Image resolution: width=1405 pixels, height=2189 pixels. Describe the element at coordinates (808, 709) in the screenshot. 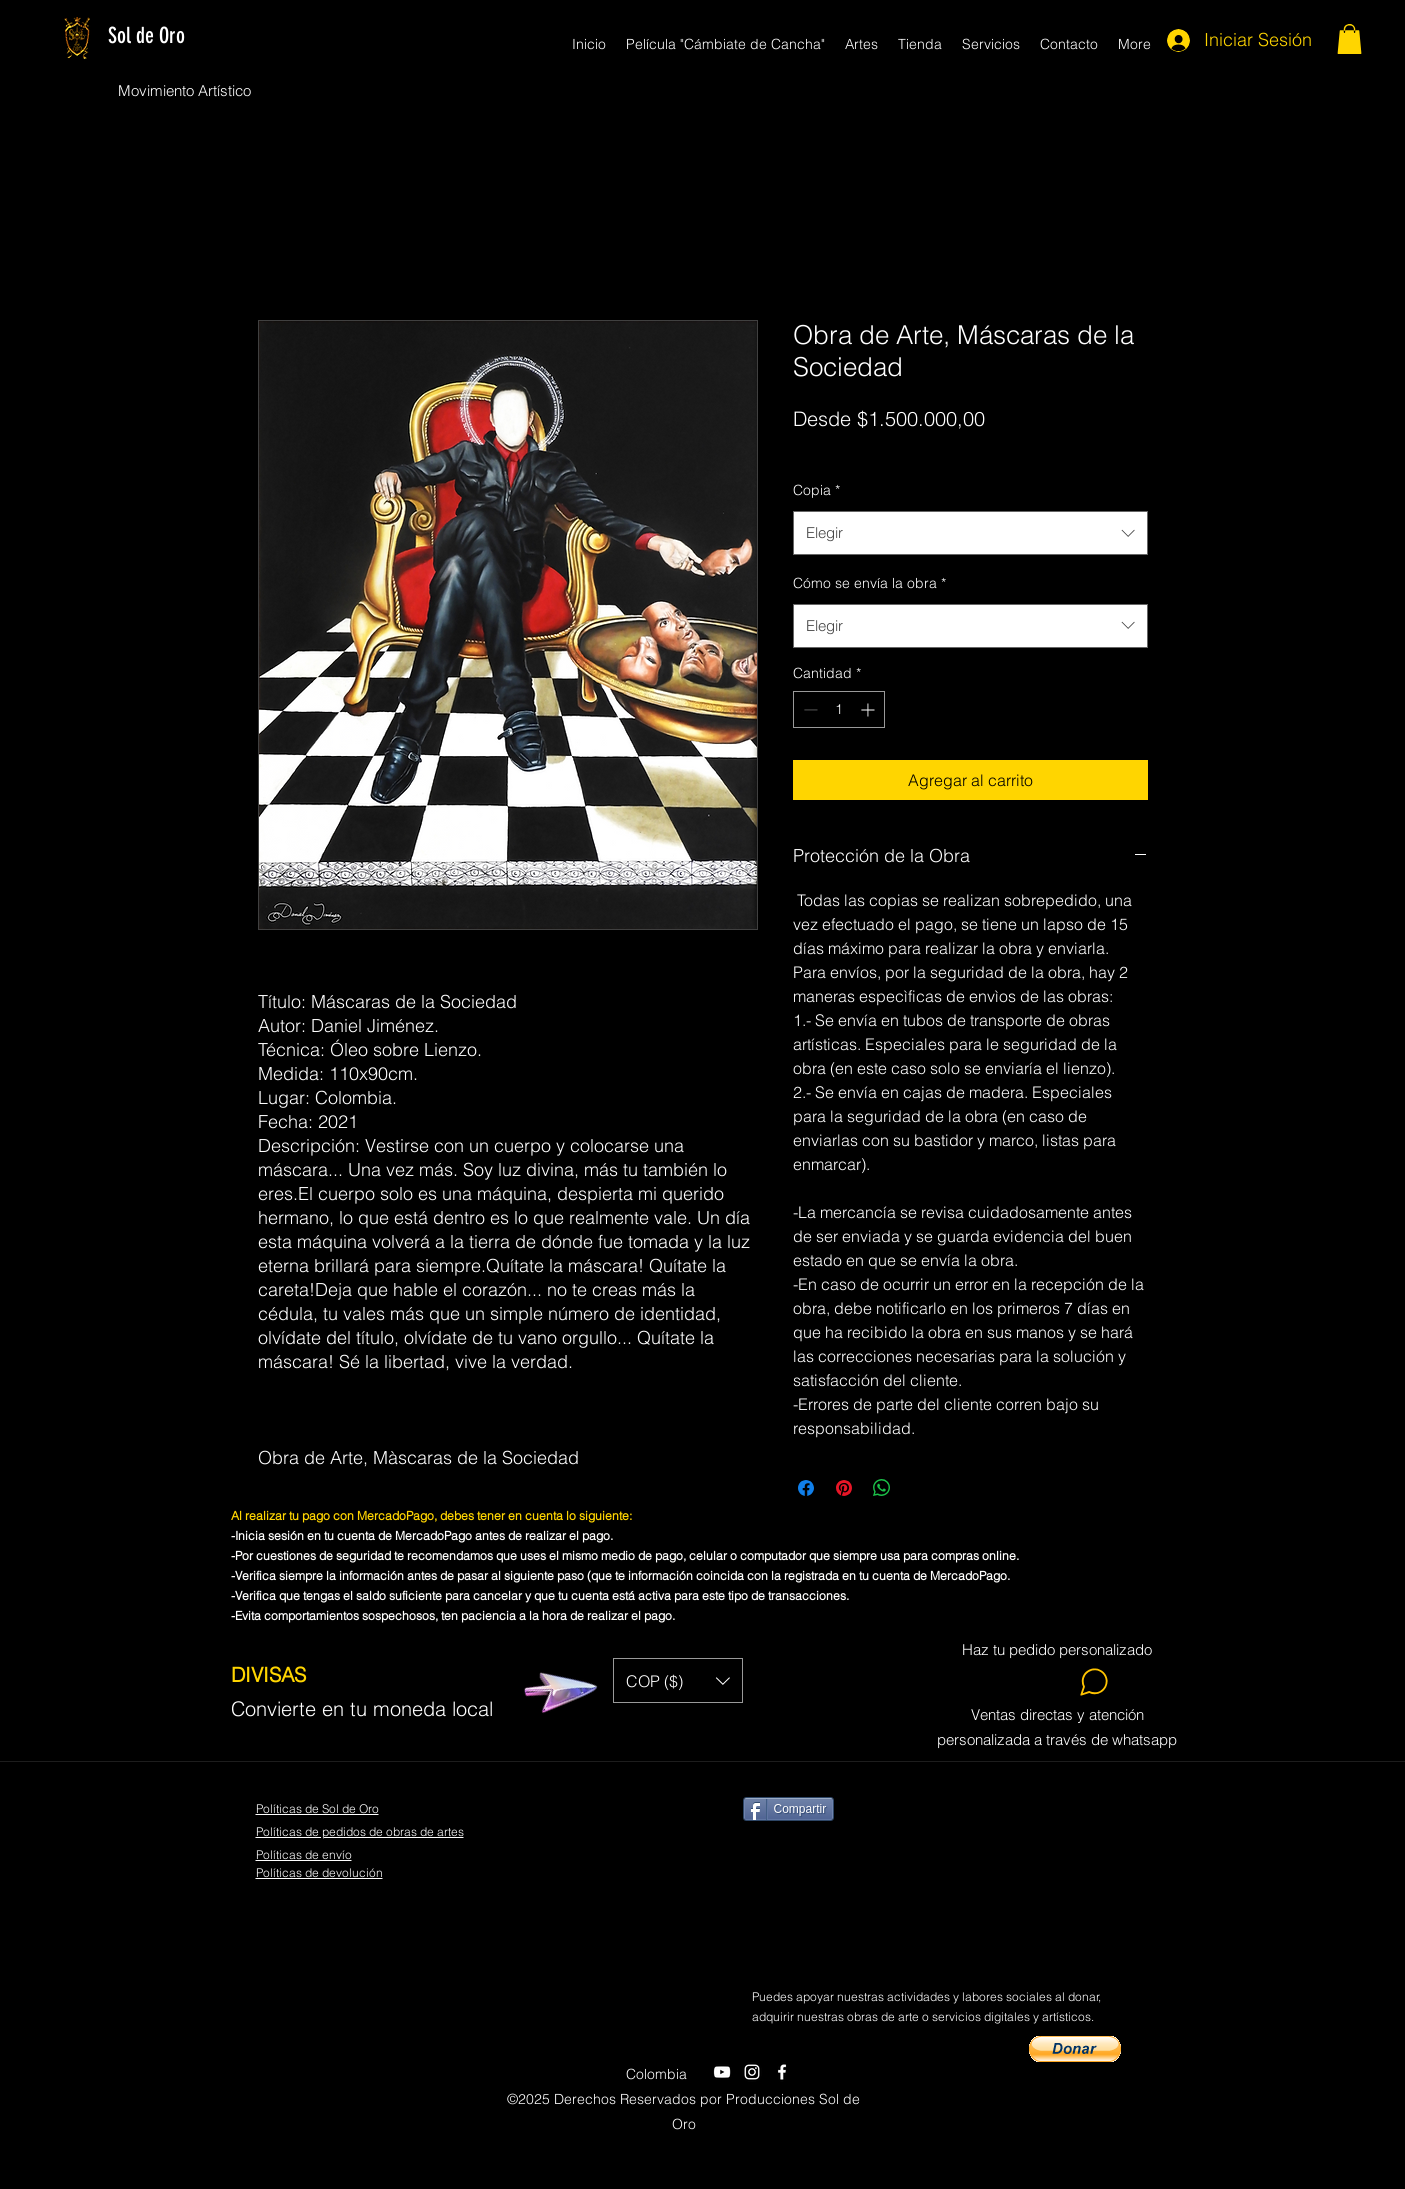

I see `[Decrement]` at that location.